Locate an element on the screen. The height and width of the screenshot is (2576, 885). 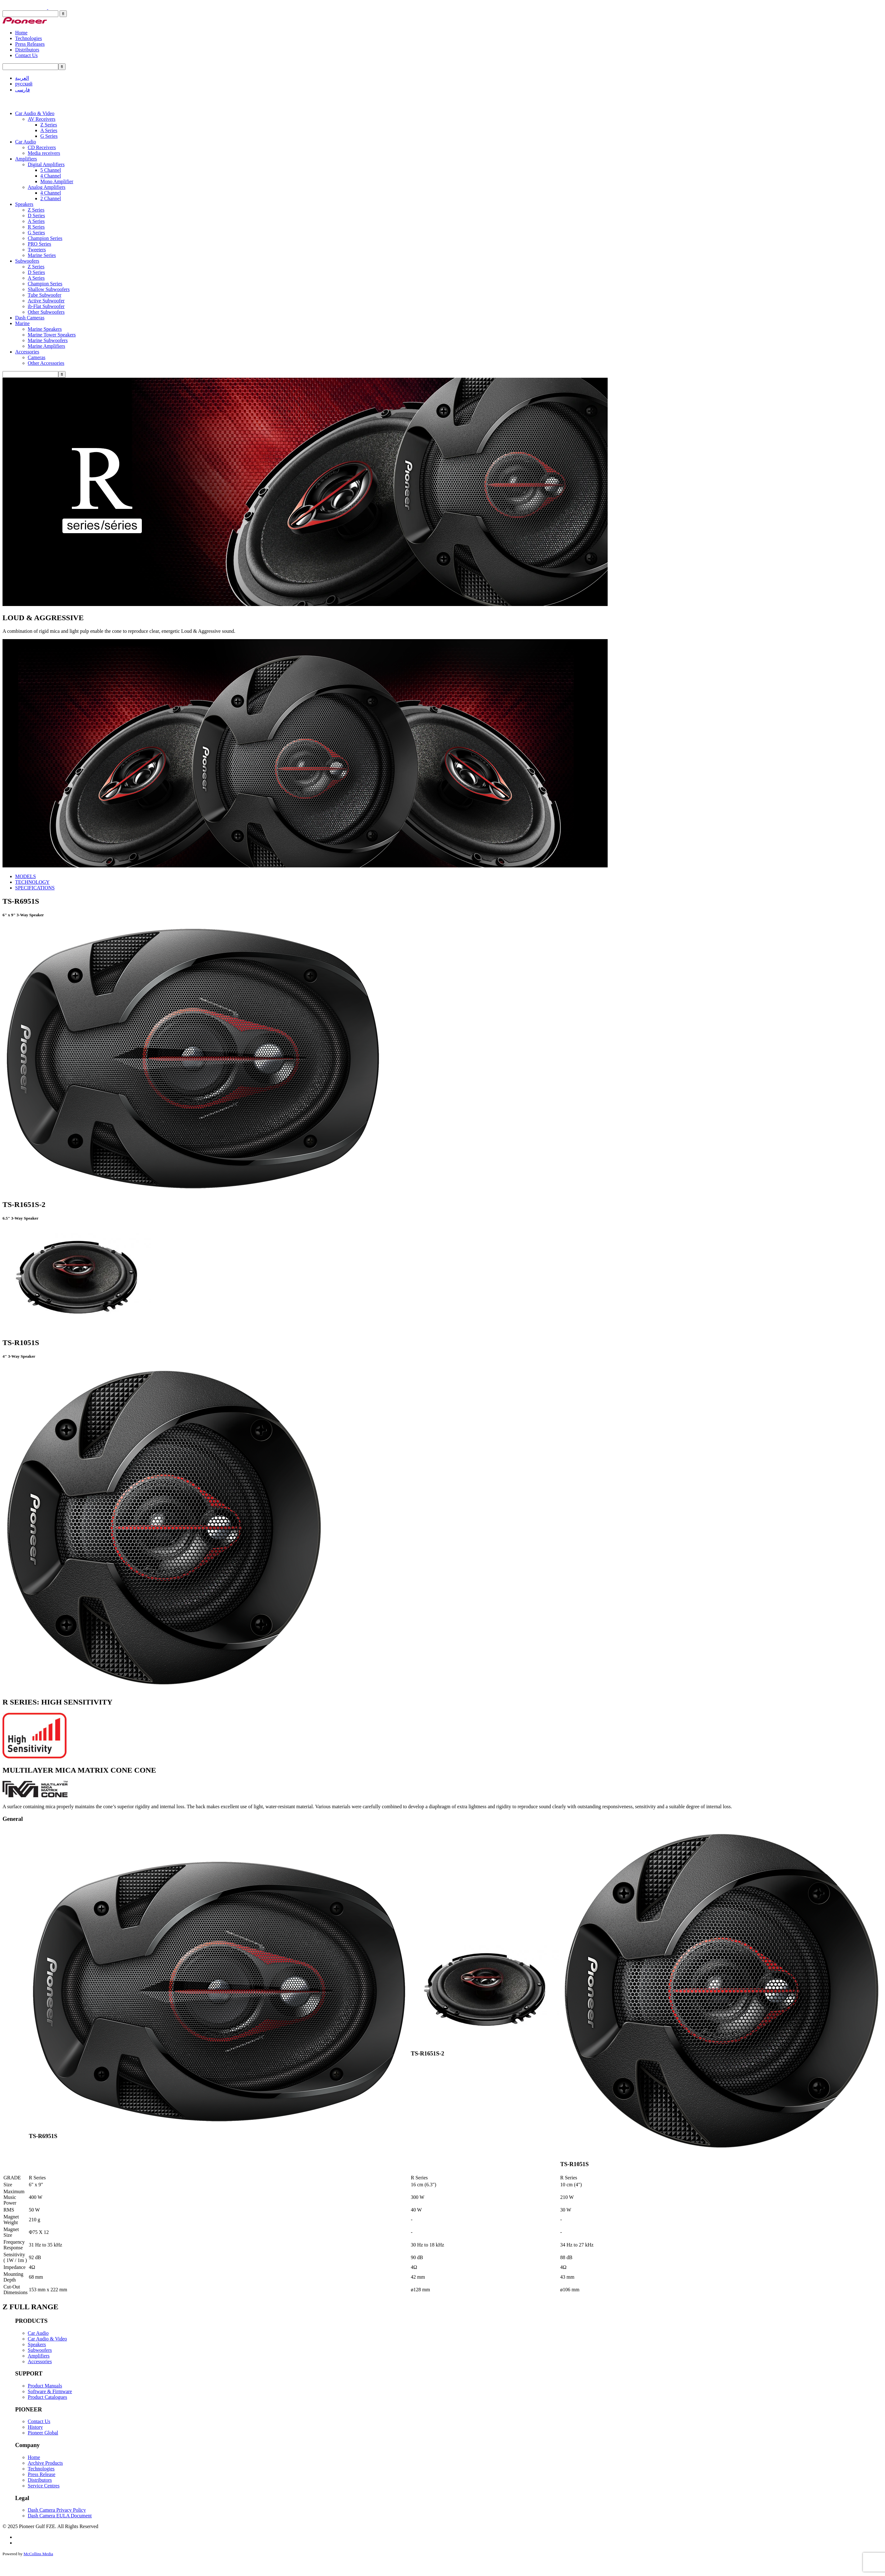
Dash Camera EULA Document is located at coordinates (60, 2515).